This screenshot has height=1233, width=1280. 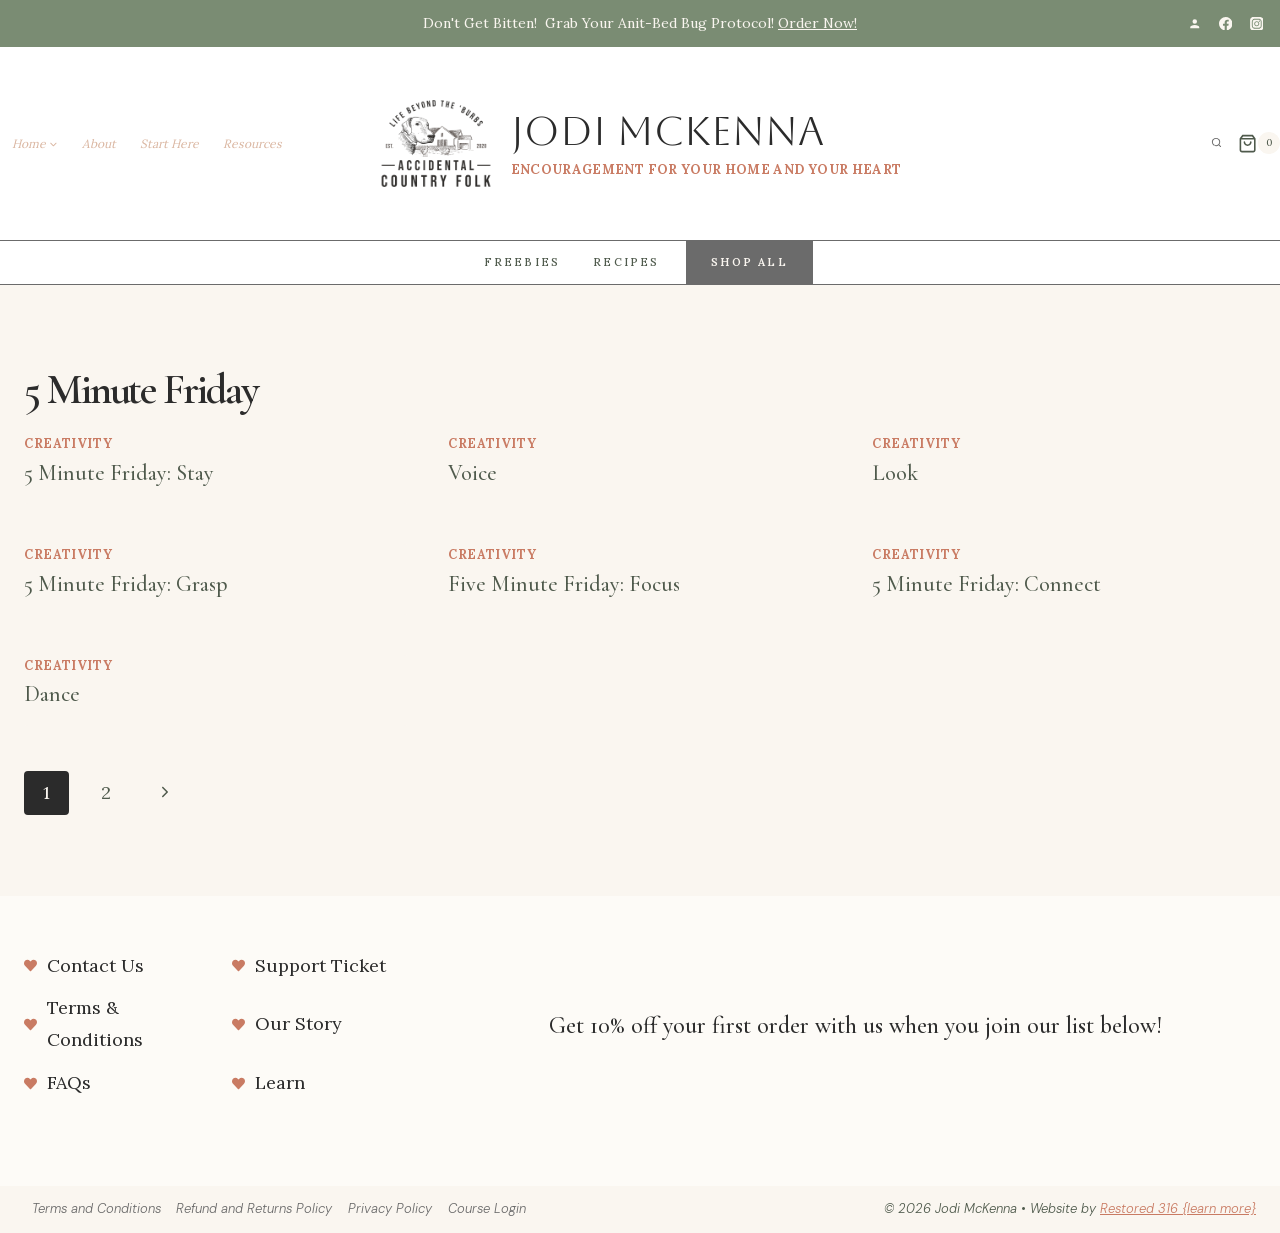 What do you see at coordinates (126, 584) in the screenshot?
I see `5 Minute Friday: Grasp` at bounding box center [126, 584].